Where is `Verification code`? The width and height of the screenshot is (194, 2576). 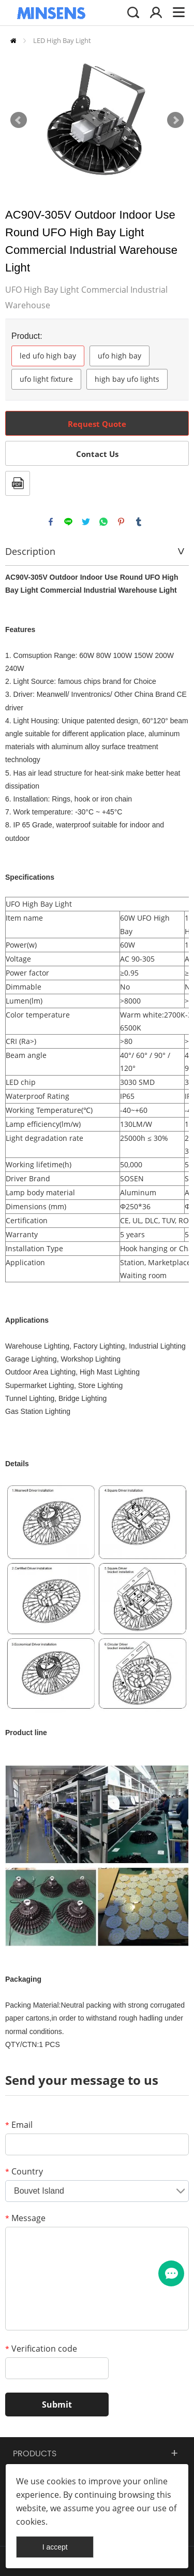
Verification code is located at coordinates (41, 2348).